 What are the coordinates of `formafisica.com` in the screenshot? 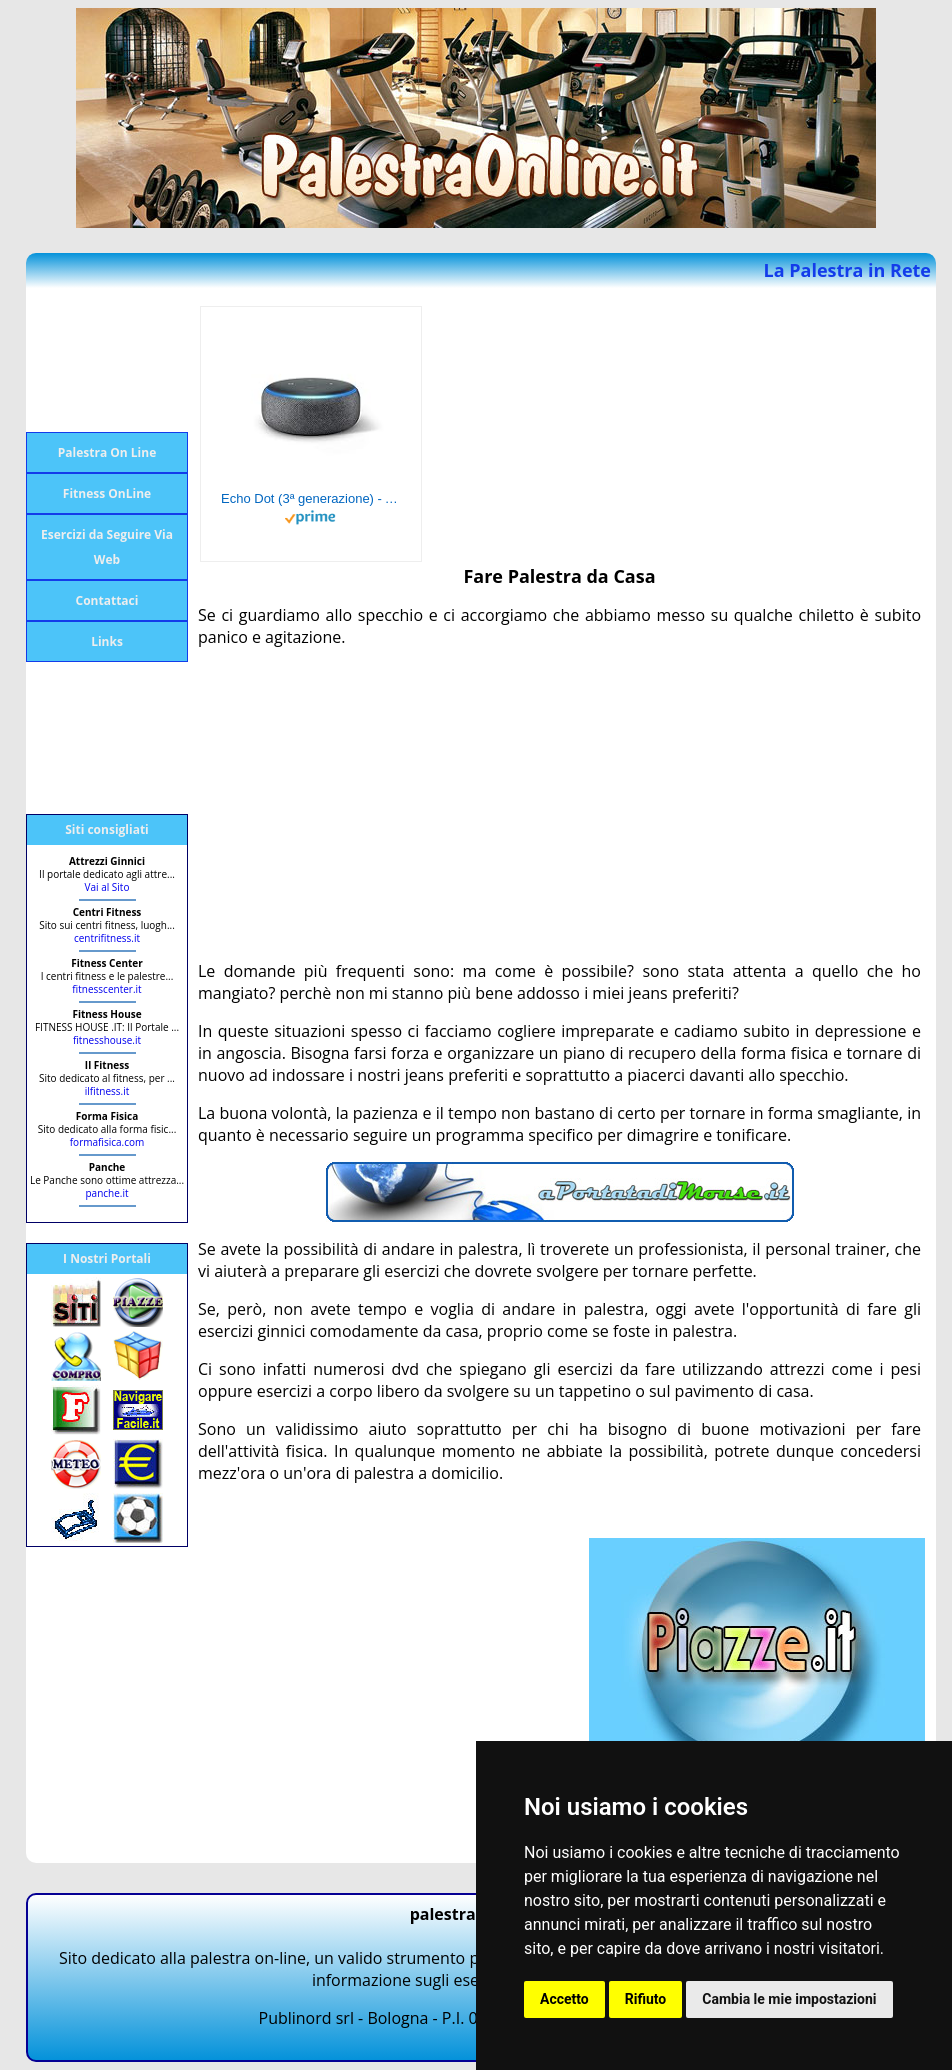 It's located at (107, 1142).